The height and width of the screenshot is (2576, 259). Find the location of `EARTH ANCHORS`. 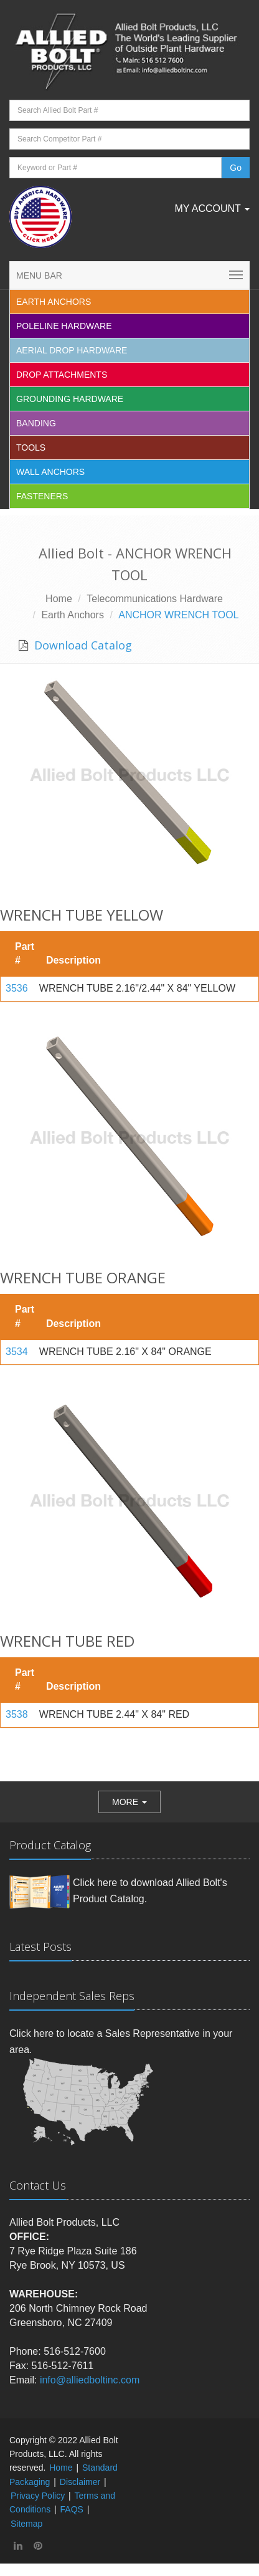

EARTH ANCHORS is located at coordinates (53, 302).